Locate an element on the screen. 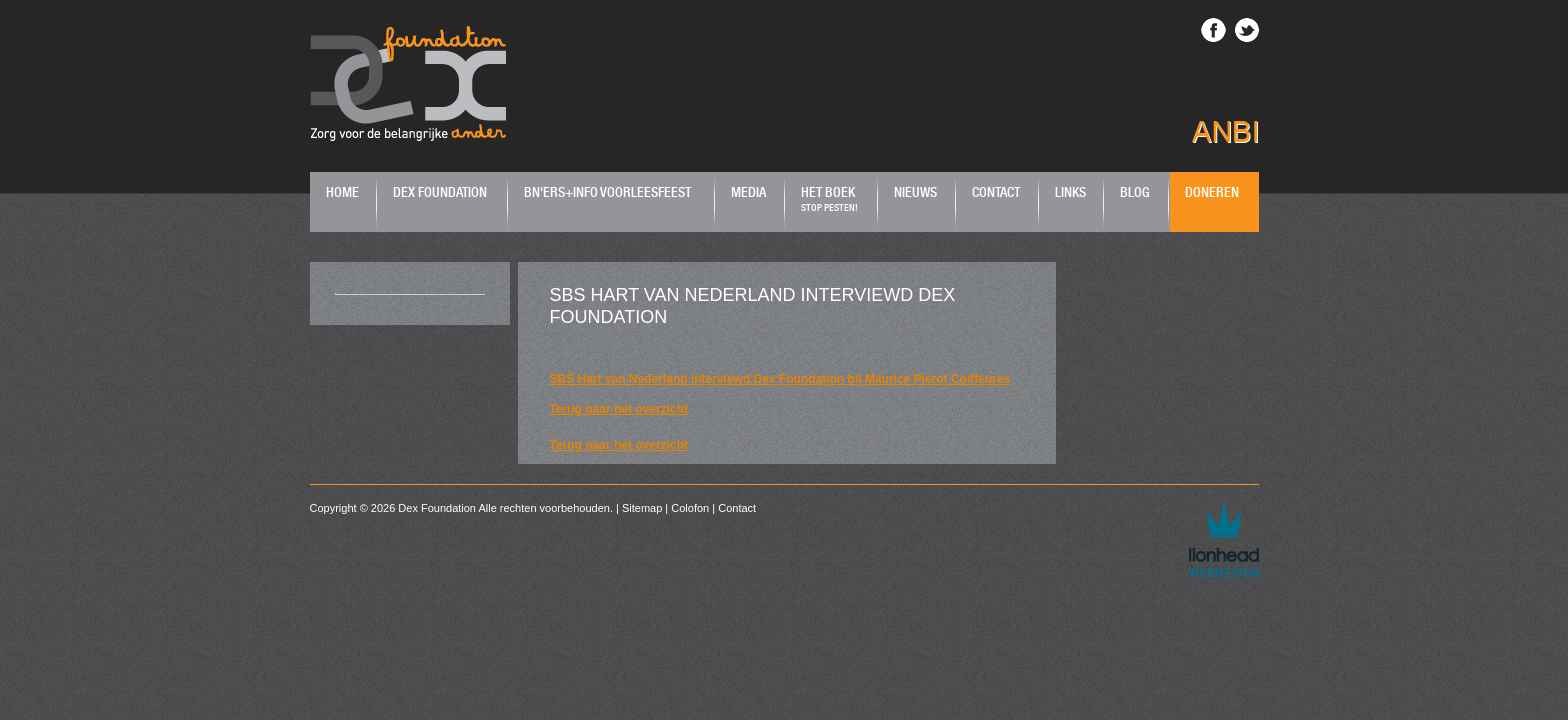 The image size is (1568, 720). BN'ers+Info Voorleesfeest is located at coordinates (607, 192).